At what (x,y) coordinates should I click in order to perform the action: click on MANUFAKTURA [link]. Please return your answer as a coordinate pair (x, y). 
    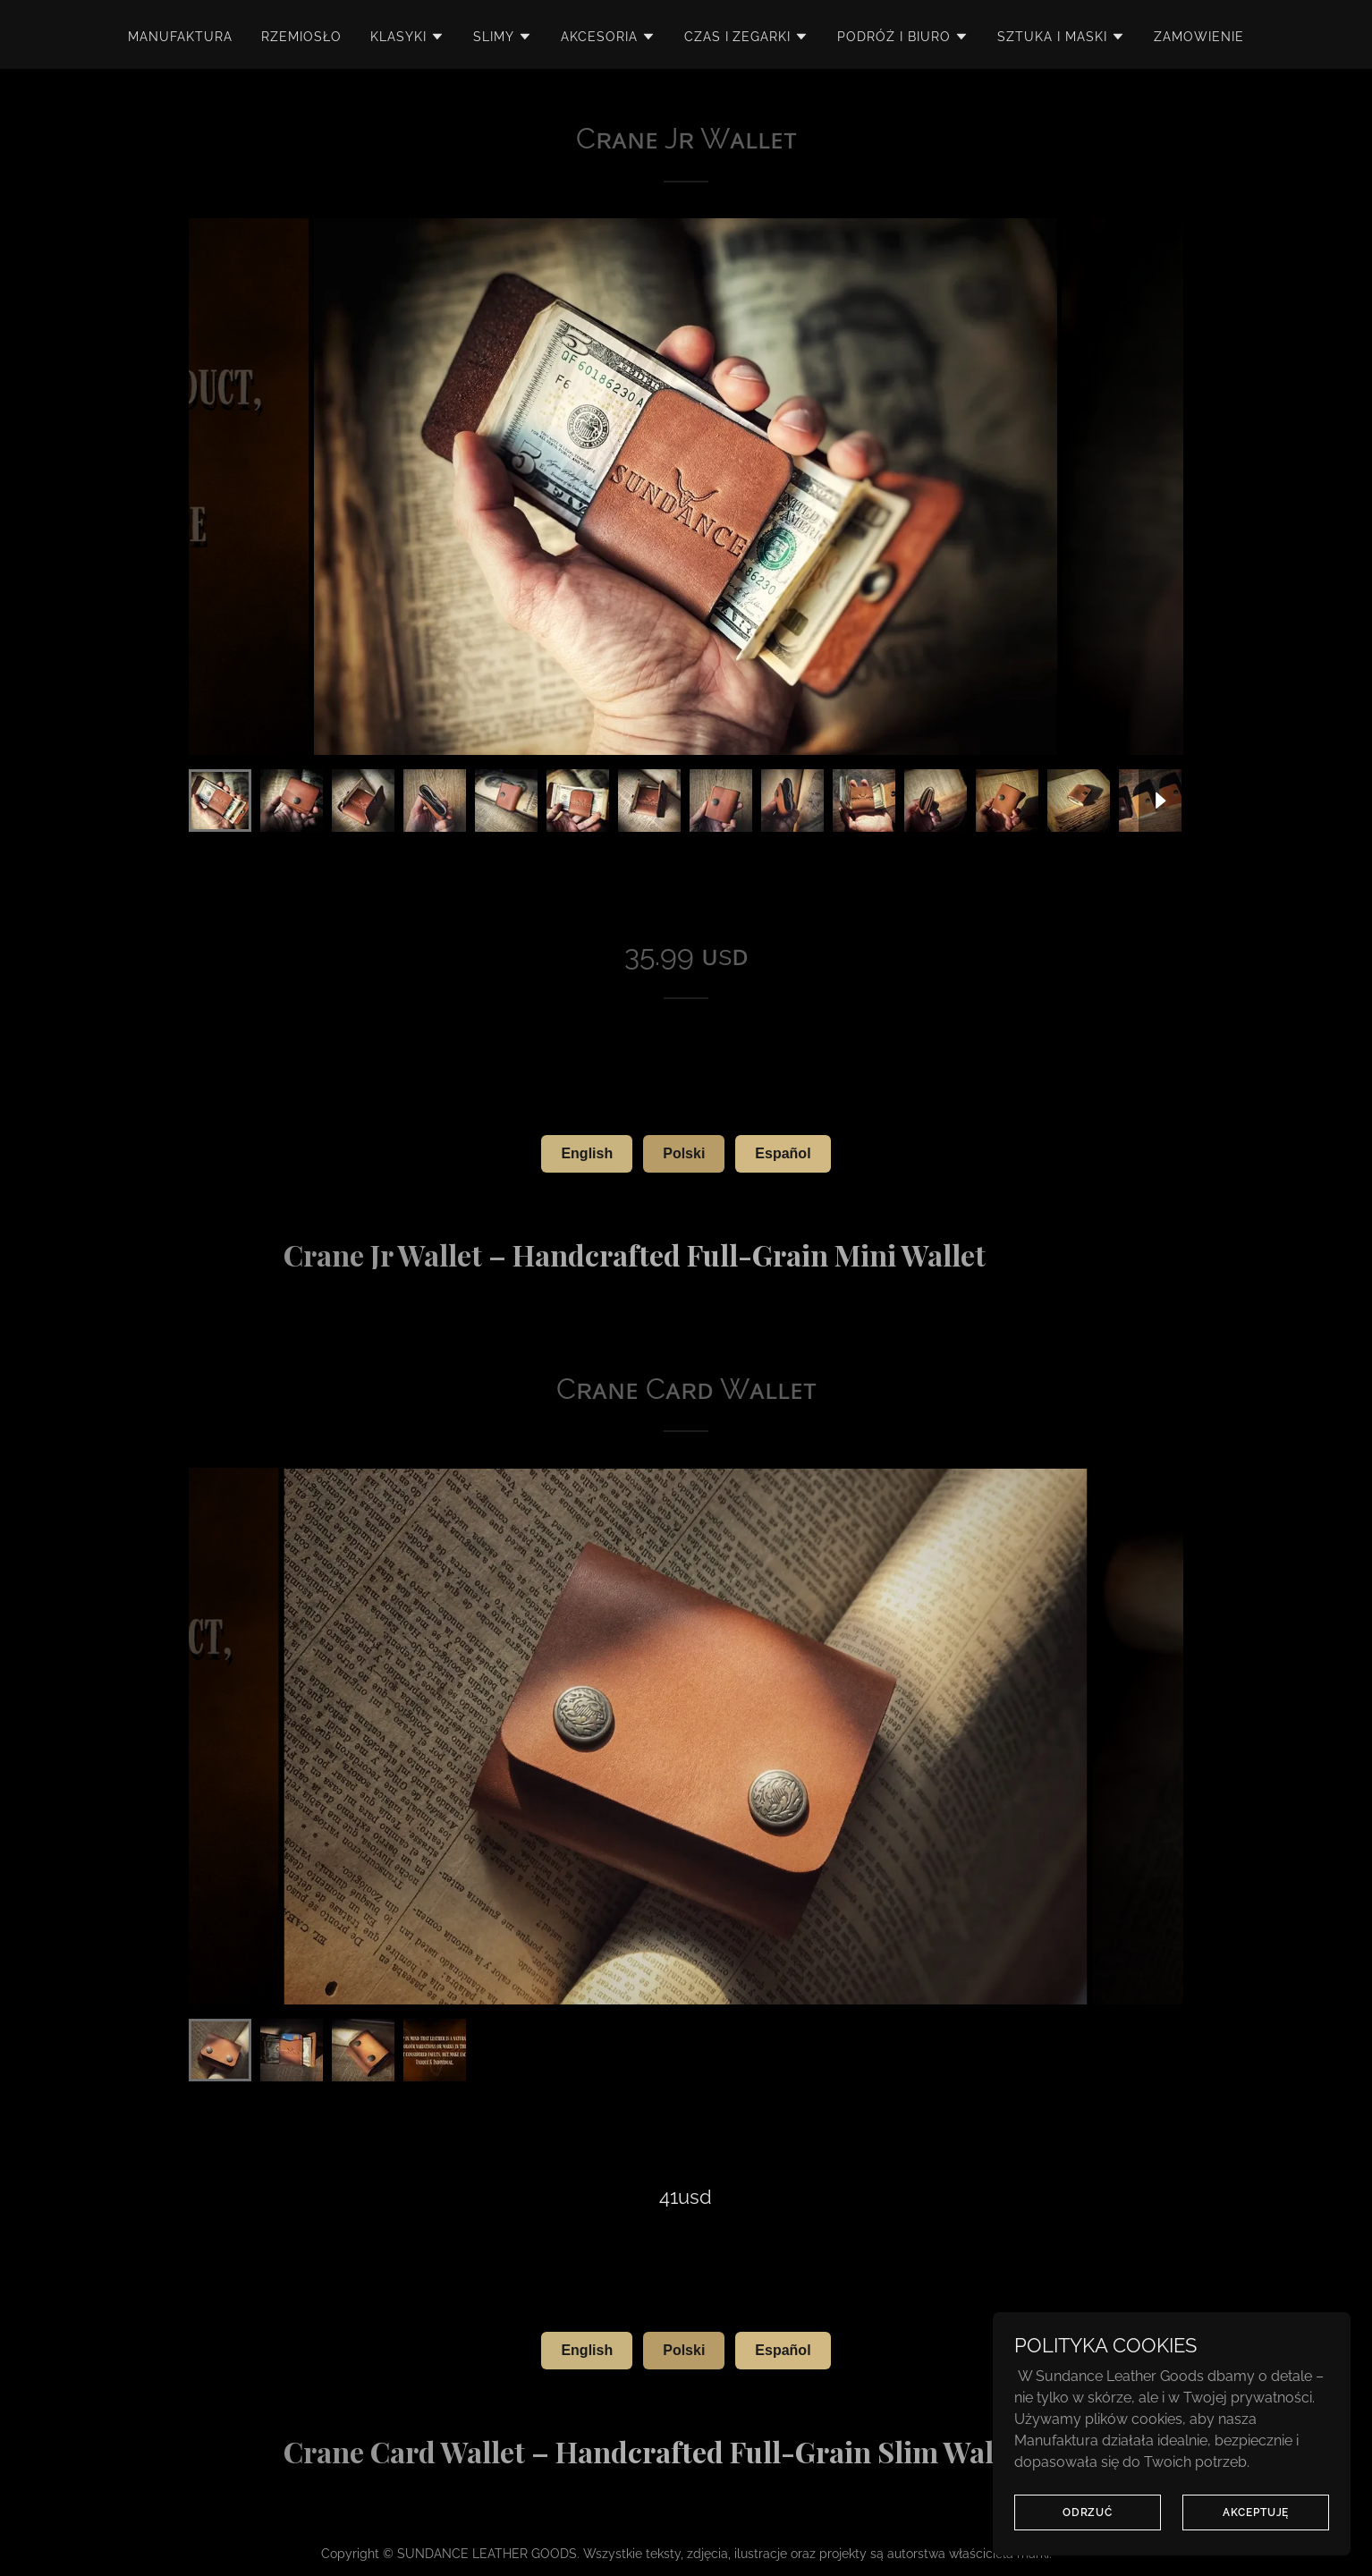
    Looking at the image, I should click on (180, 37).